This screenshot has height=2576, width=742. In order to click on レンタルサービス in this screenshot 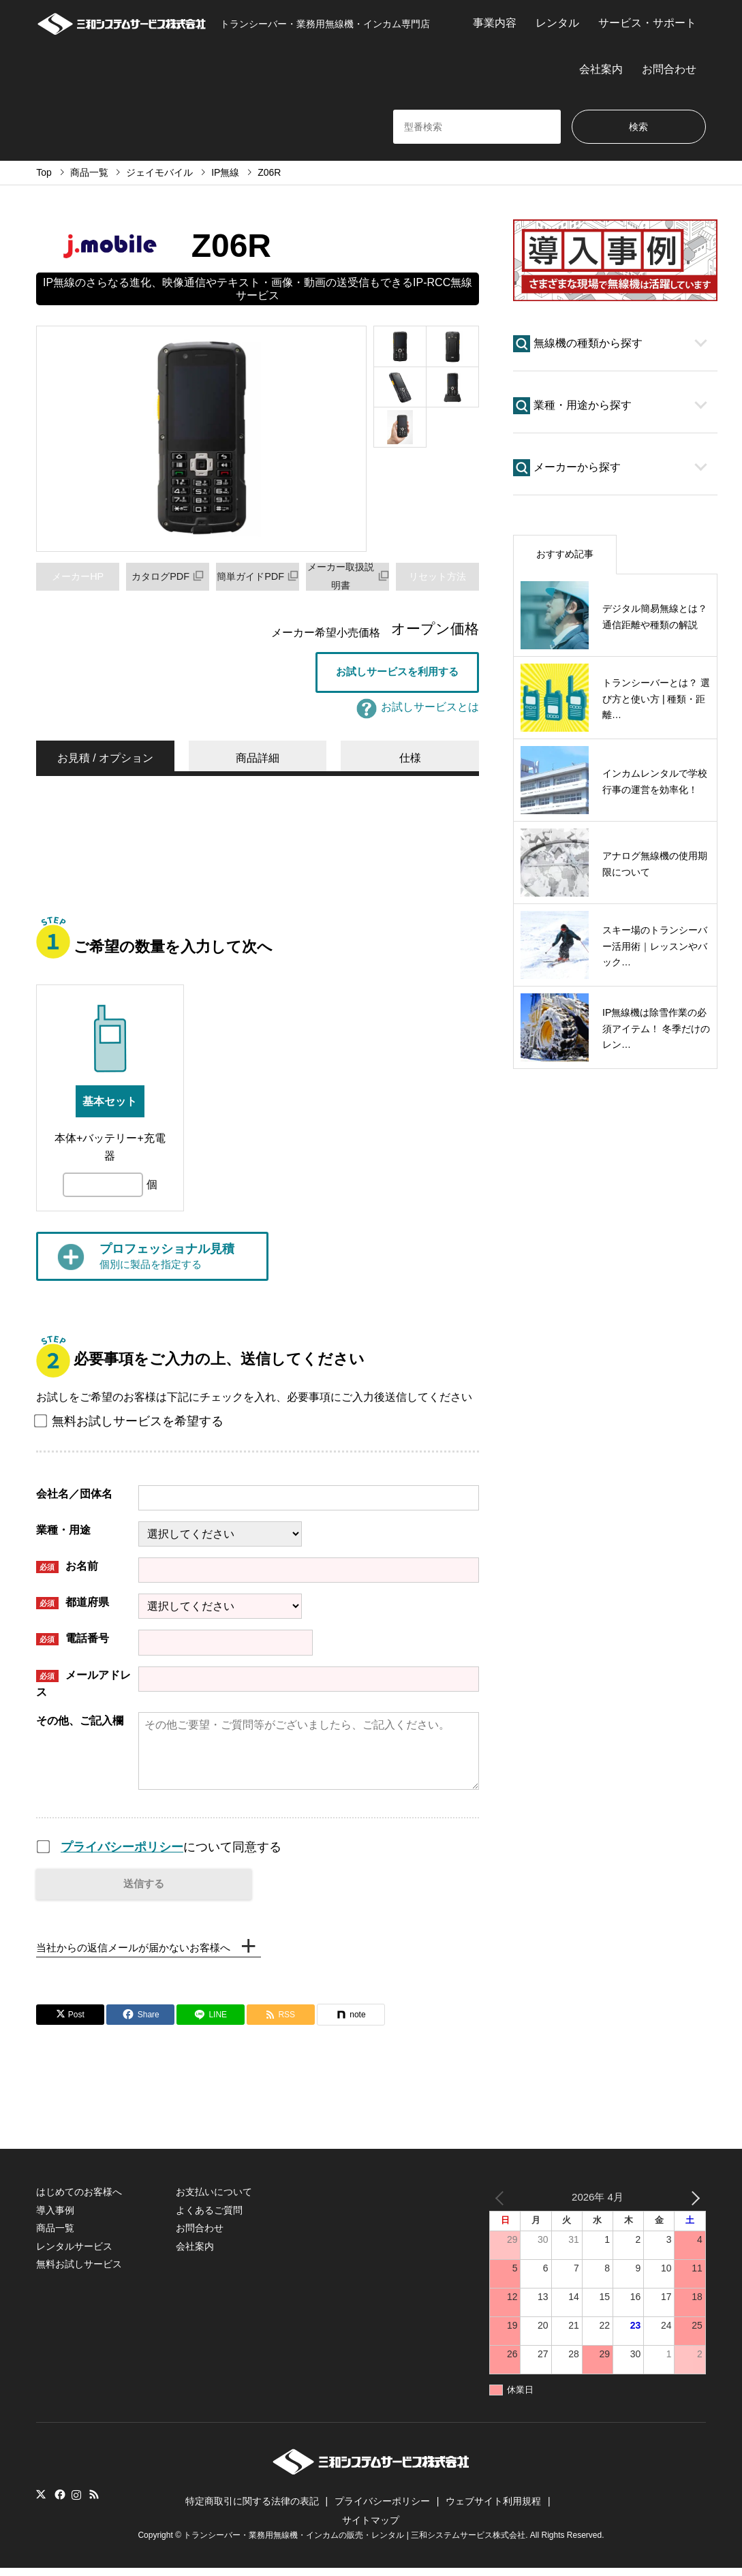, I will do `click(74, 2254)`.